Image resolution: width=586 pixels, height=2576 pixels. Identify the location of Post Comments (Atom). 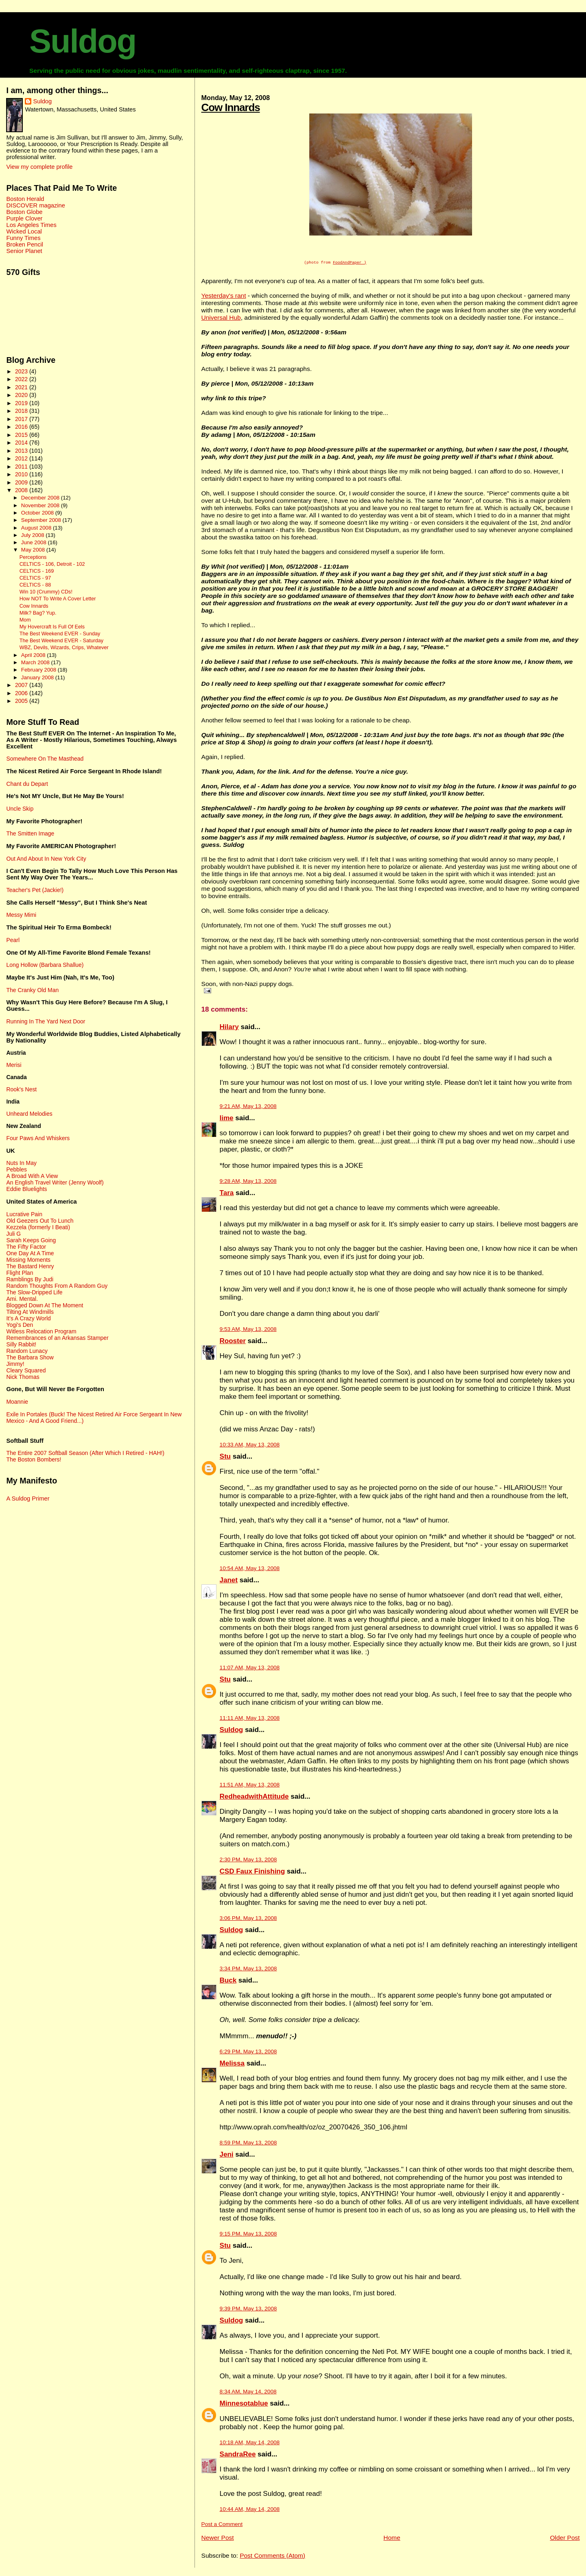
(272, 2556).